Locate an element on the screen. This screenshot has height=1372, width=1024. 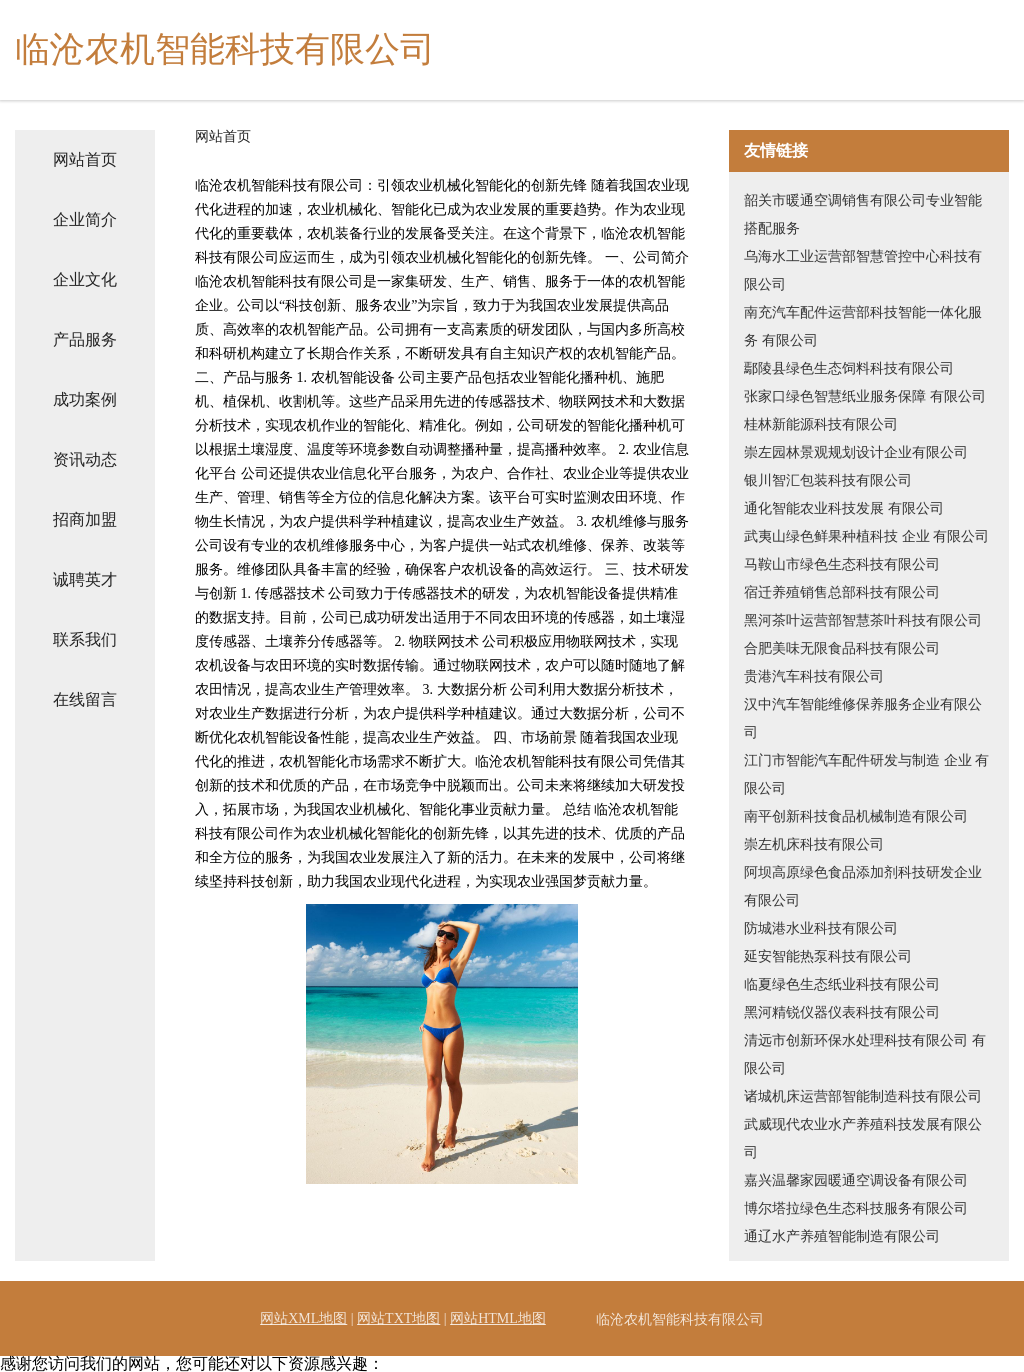
南平创新科技食品机械制造有限公司 is located at coordinates (856, 816).